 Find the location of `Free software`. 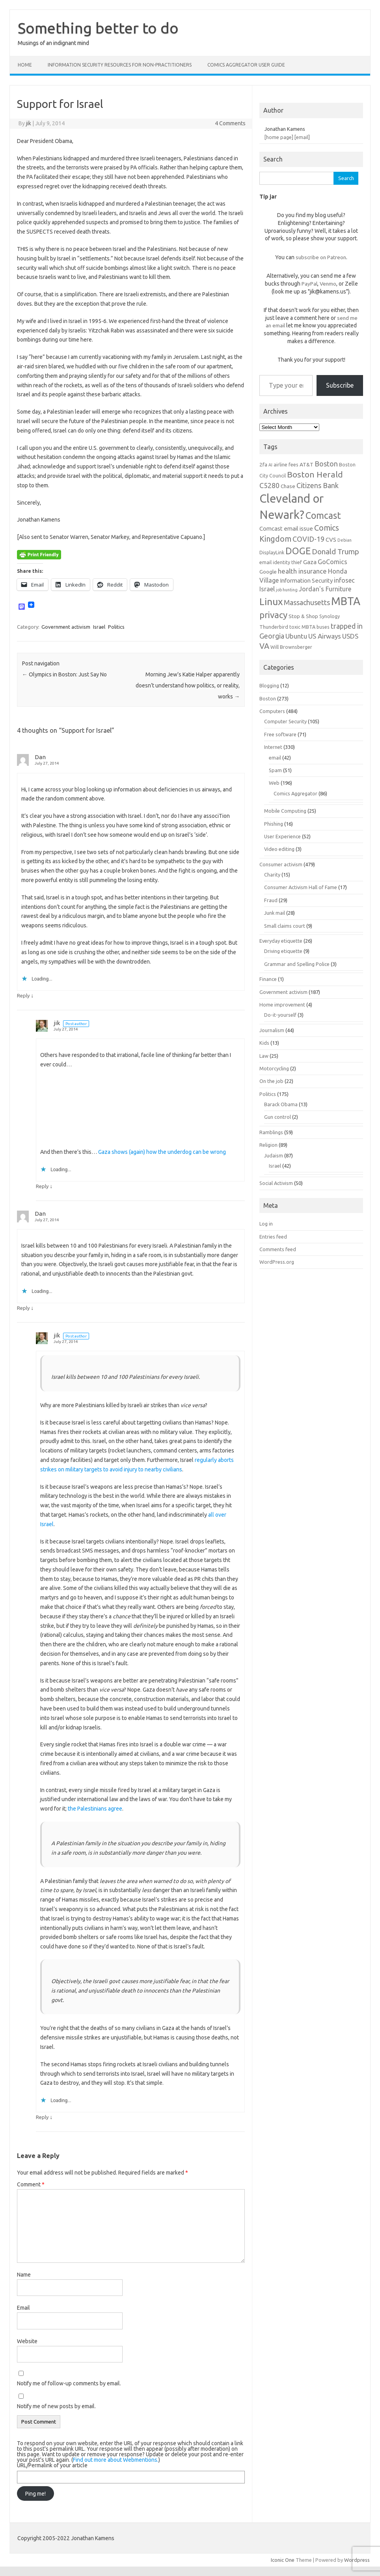

Free software is located at coordinates (280, 734).